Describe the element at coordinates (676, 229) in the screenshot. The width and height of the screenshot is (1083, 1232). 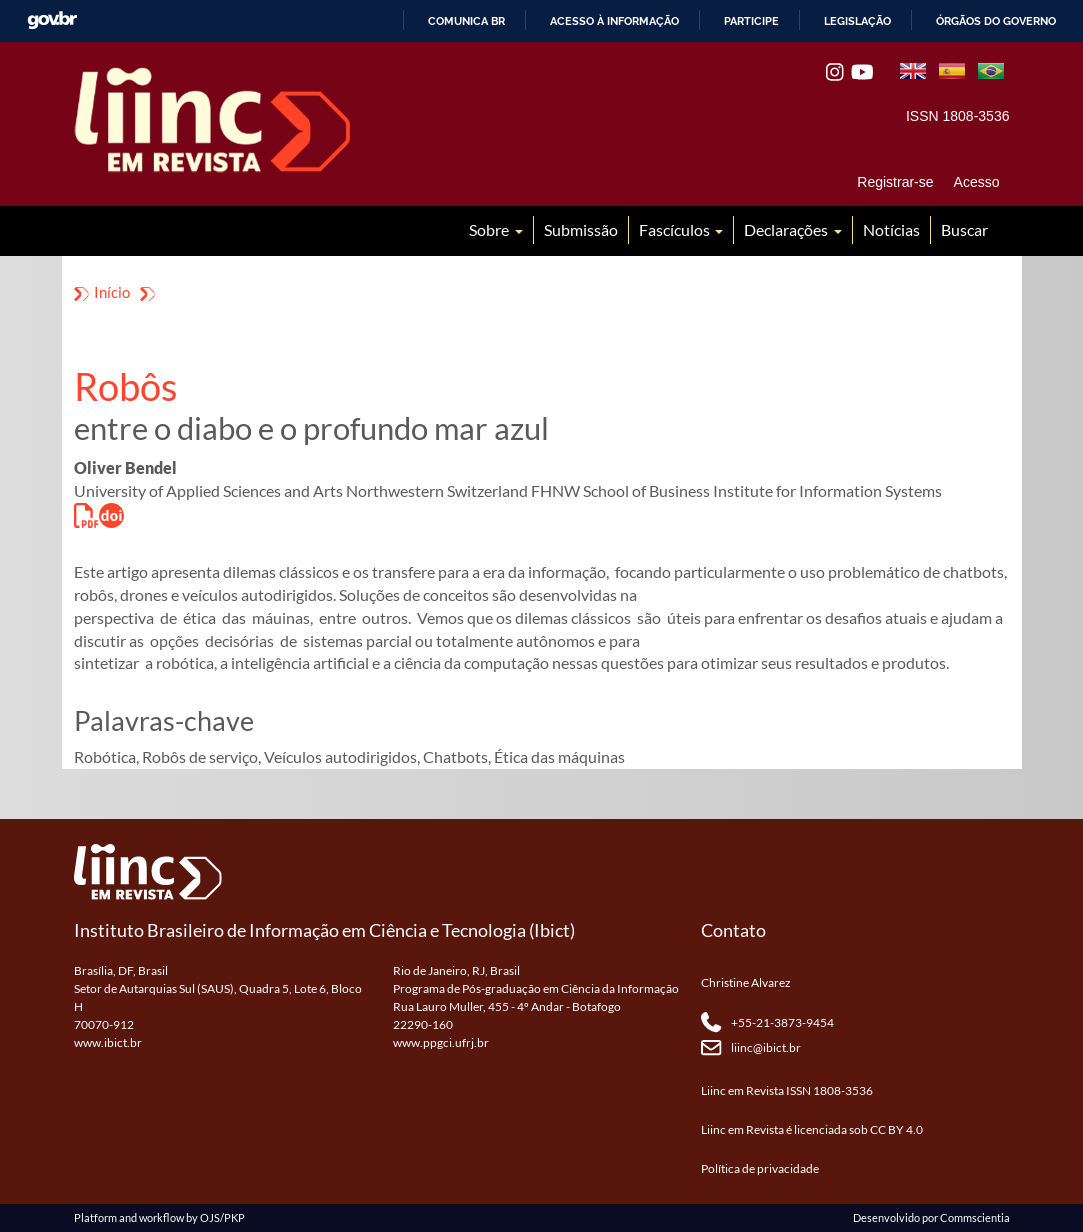
I see `Fascículos` at that location.